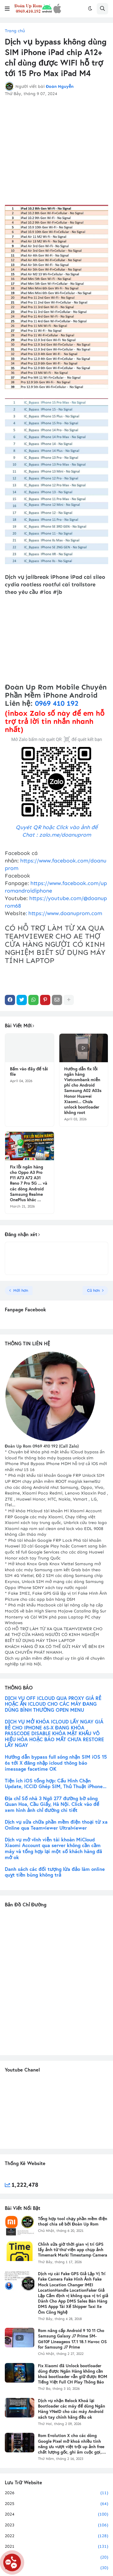  I want to click on 2022, so click(56, 2536).